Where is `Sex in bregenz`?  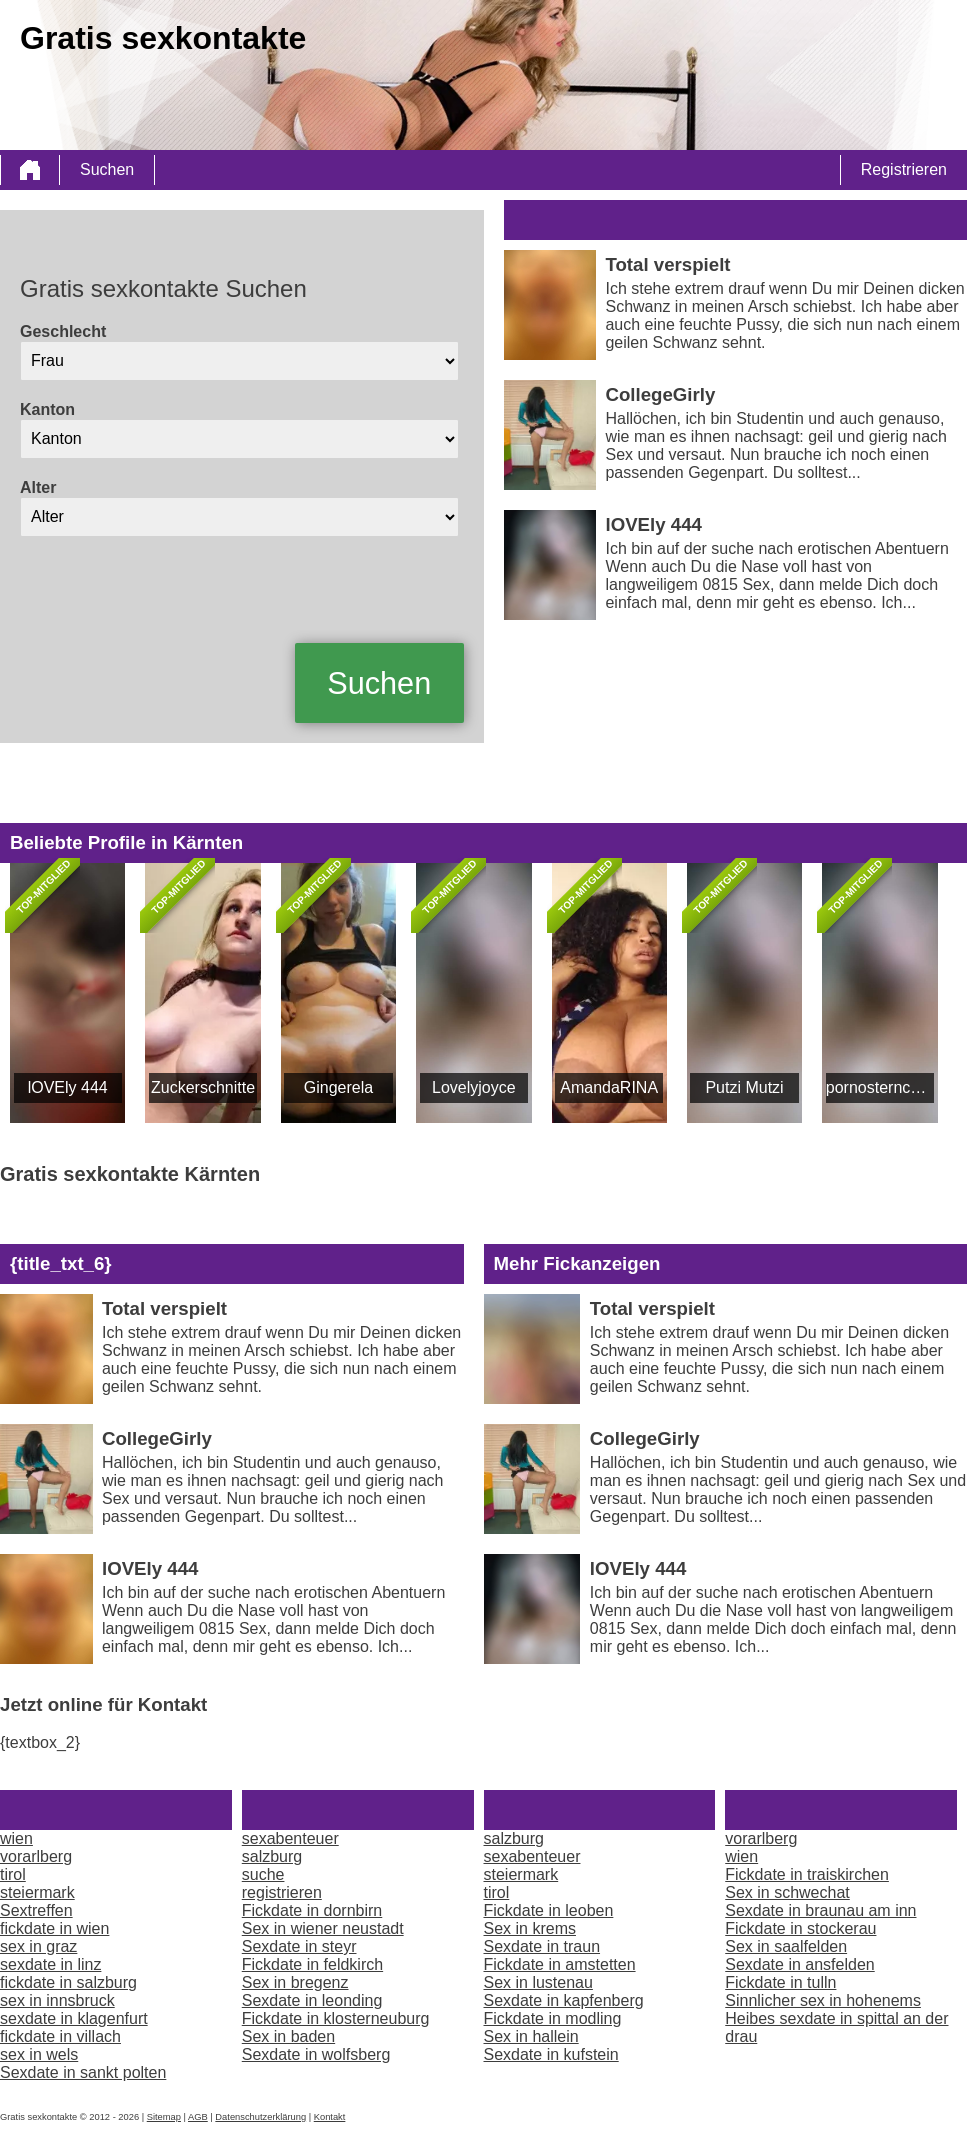
Sex in bregenz is located at coordinates (295, 1982).